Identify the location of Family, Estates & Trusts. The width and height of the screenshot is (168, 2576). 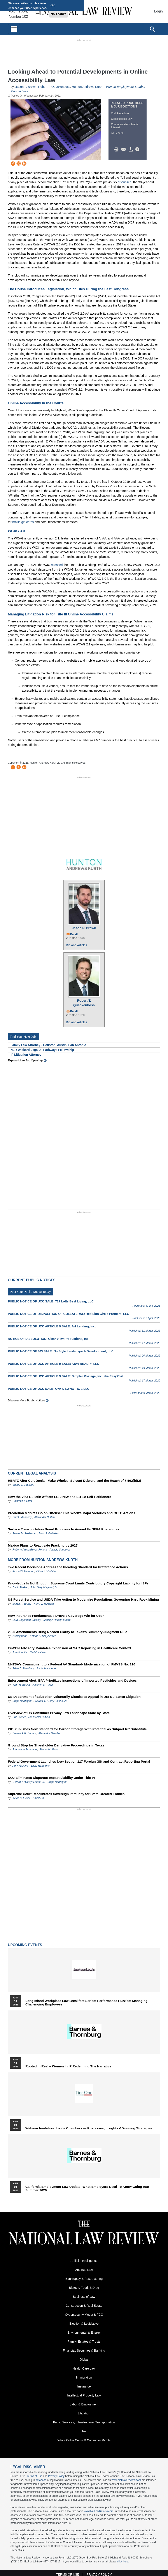
(84, 2341).